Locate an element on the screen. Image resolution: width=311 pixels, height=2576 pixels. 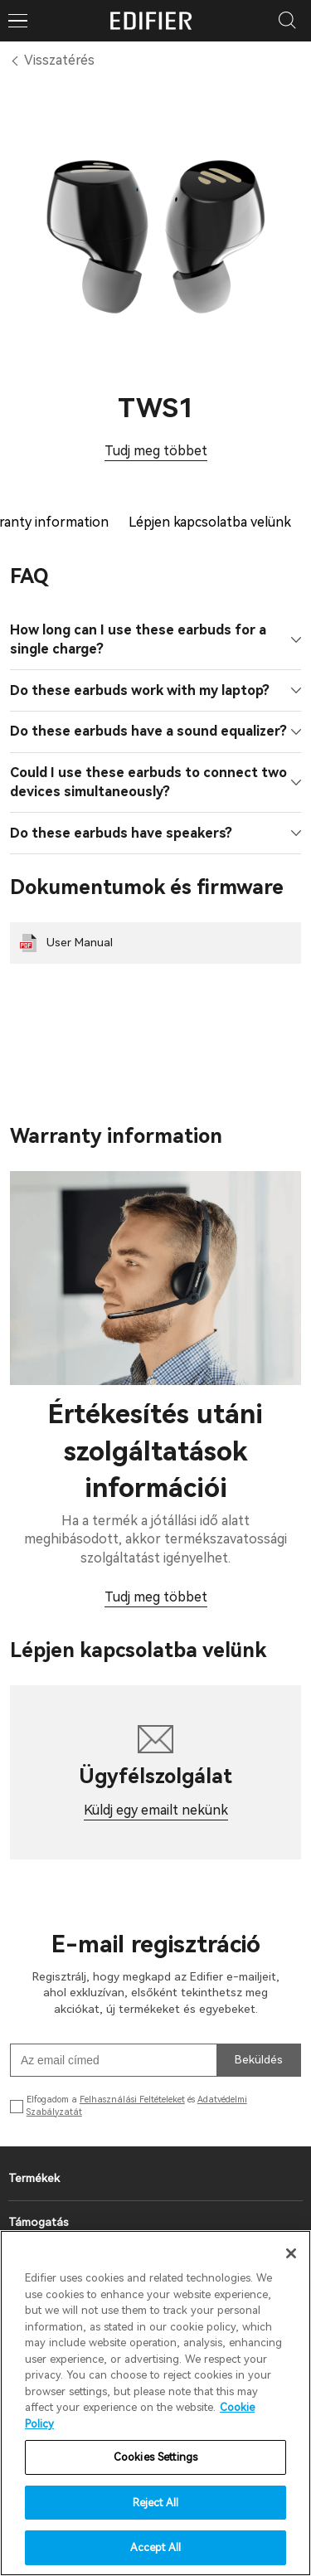
Felhasználási Feltételeket is located at coordinates (132, 2099).